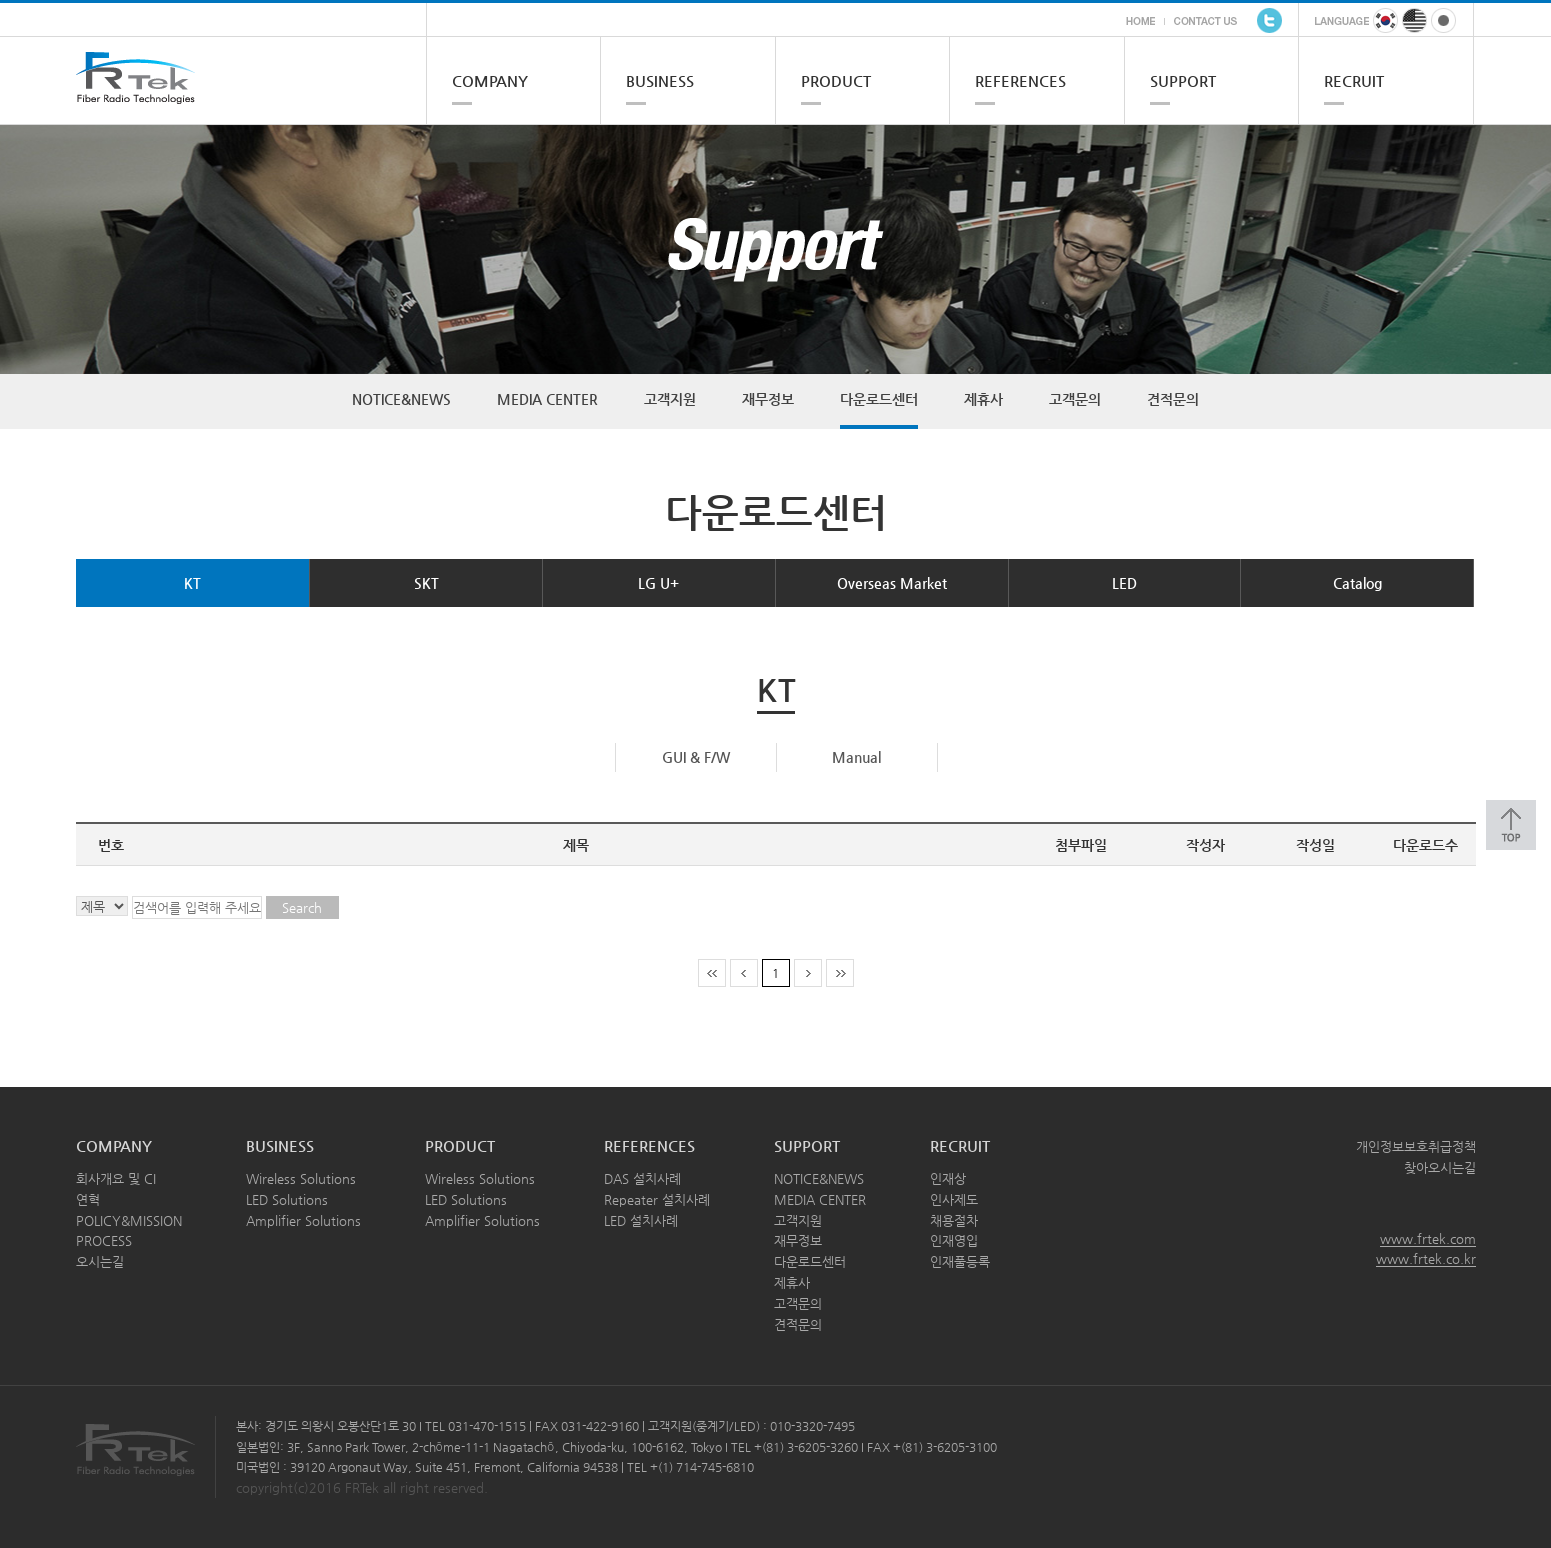 The height and width of the screenshot is (1548, 1551). I want to click on Amplifier Solutions, so click(303, 1220).